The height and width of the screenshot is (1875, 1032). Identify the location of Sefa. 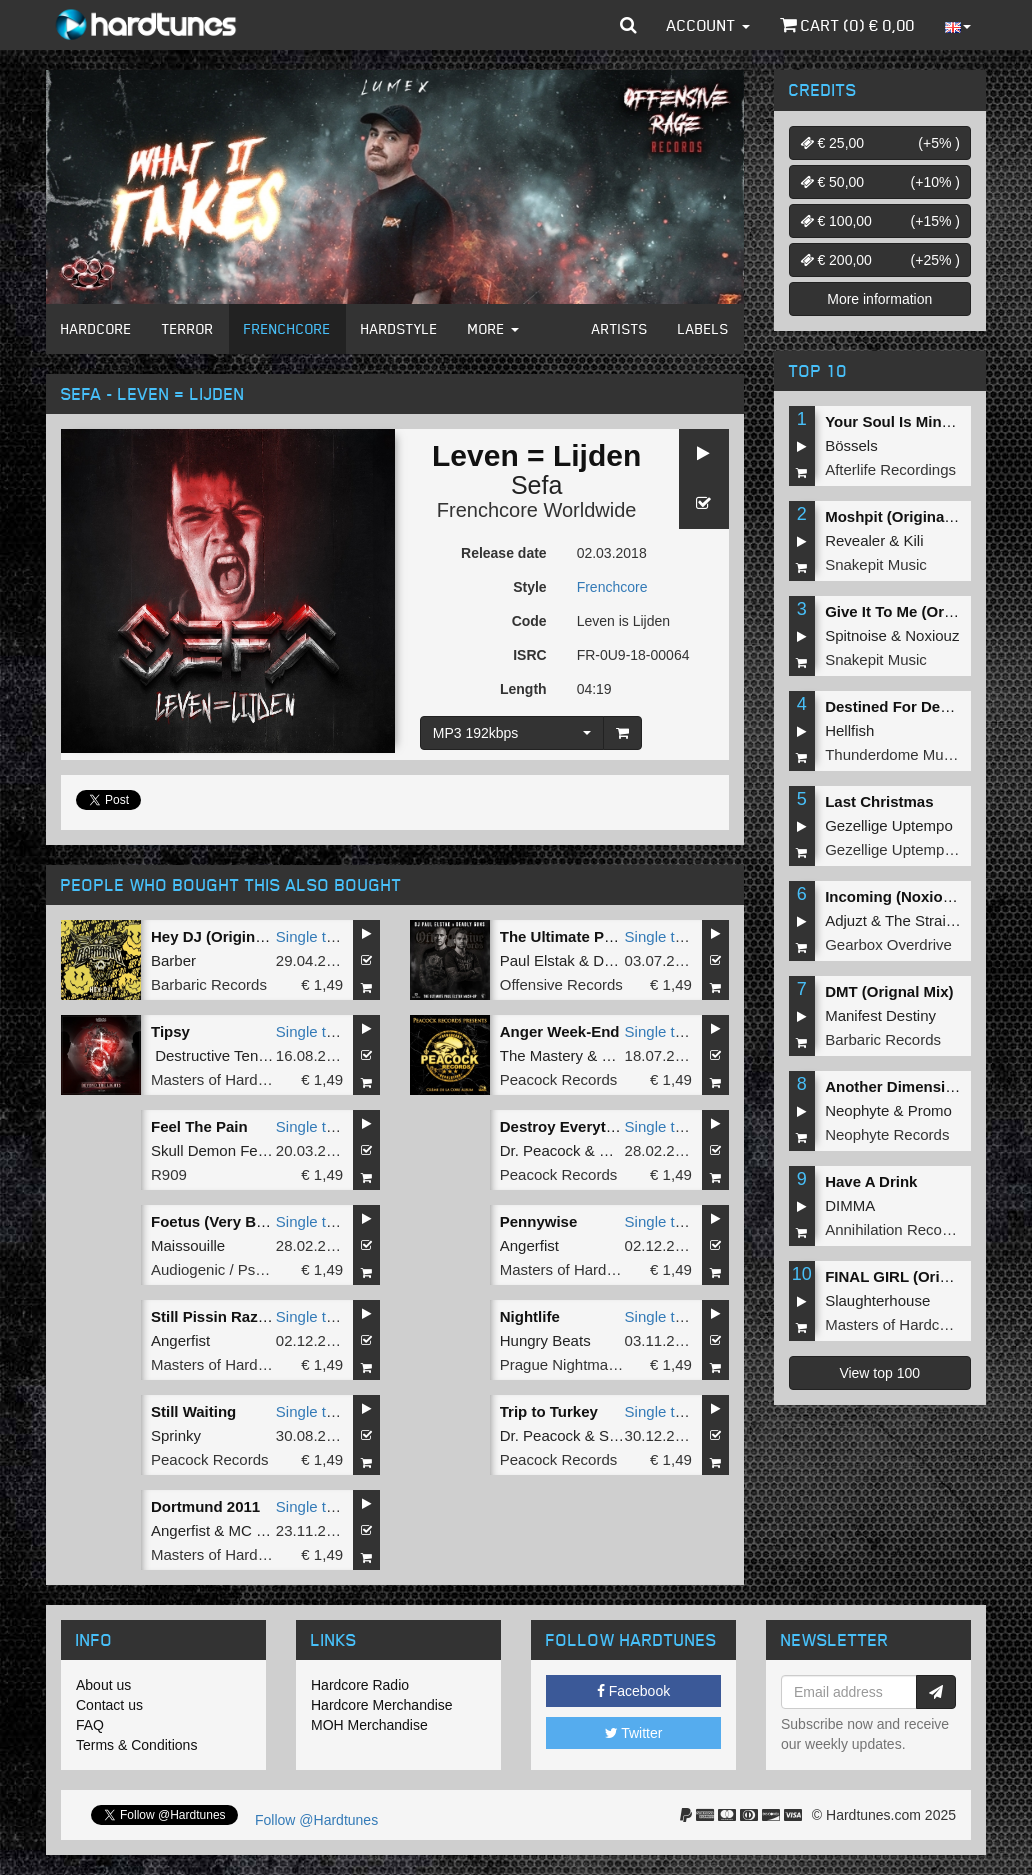
(536, 485).